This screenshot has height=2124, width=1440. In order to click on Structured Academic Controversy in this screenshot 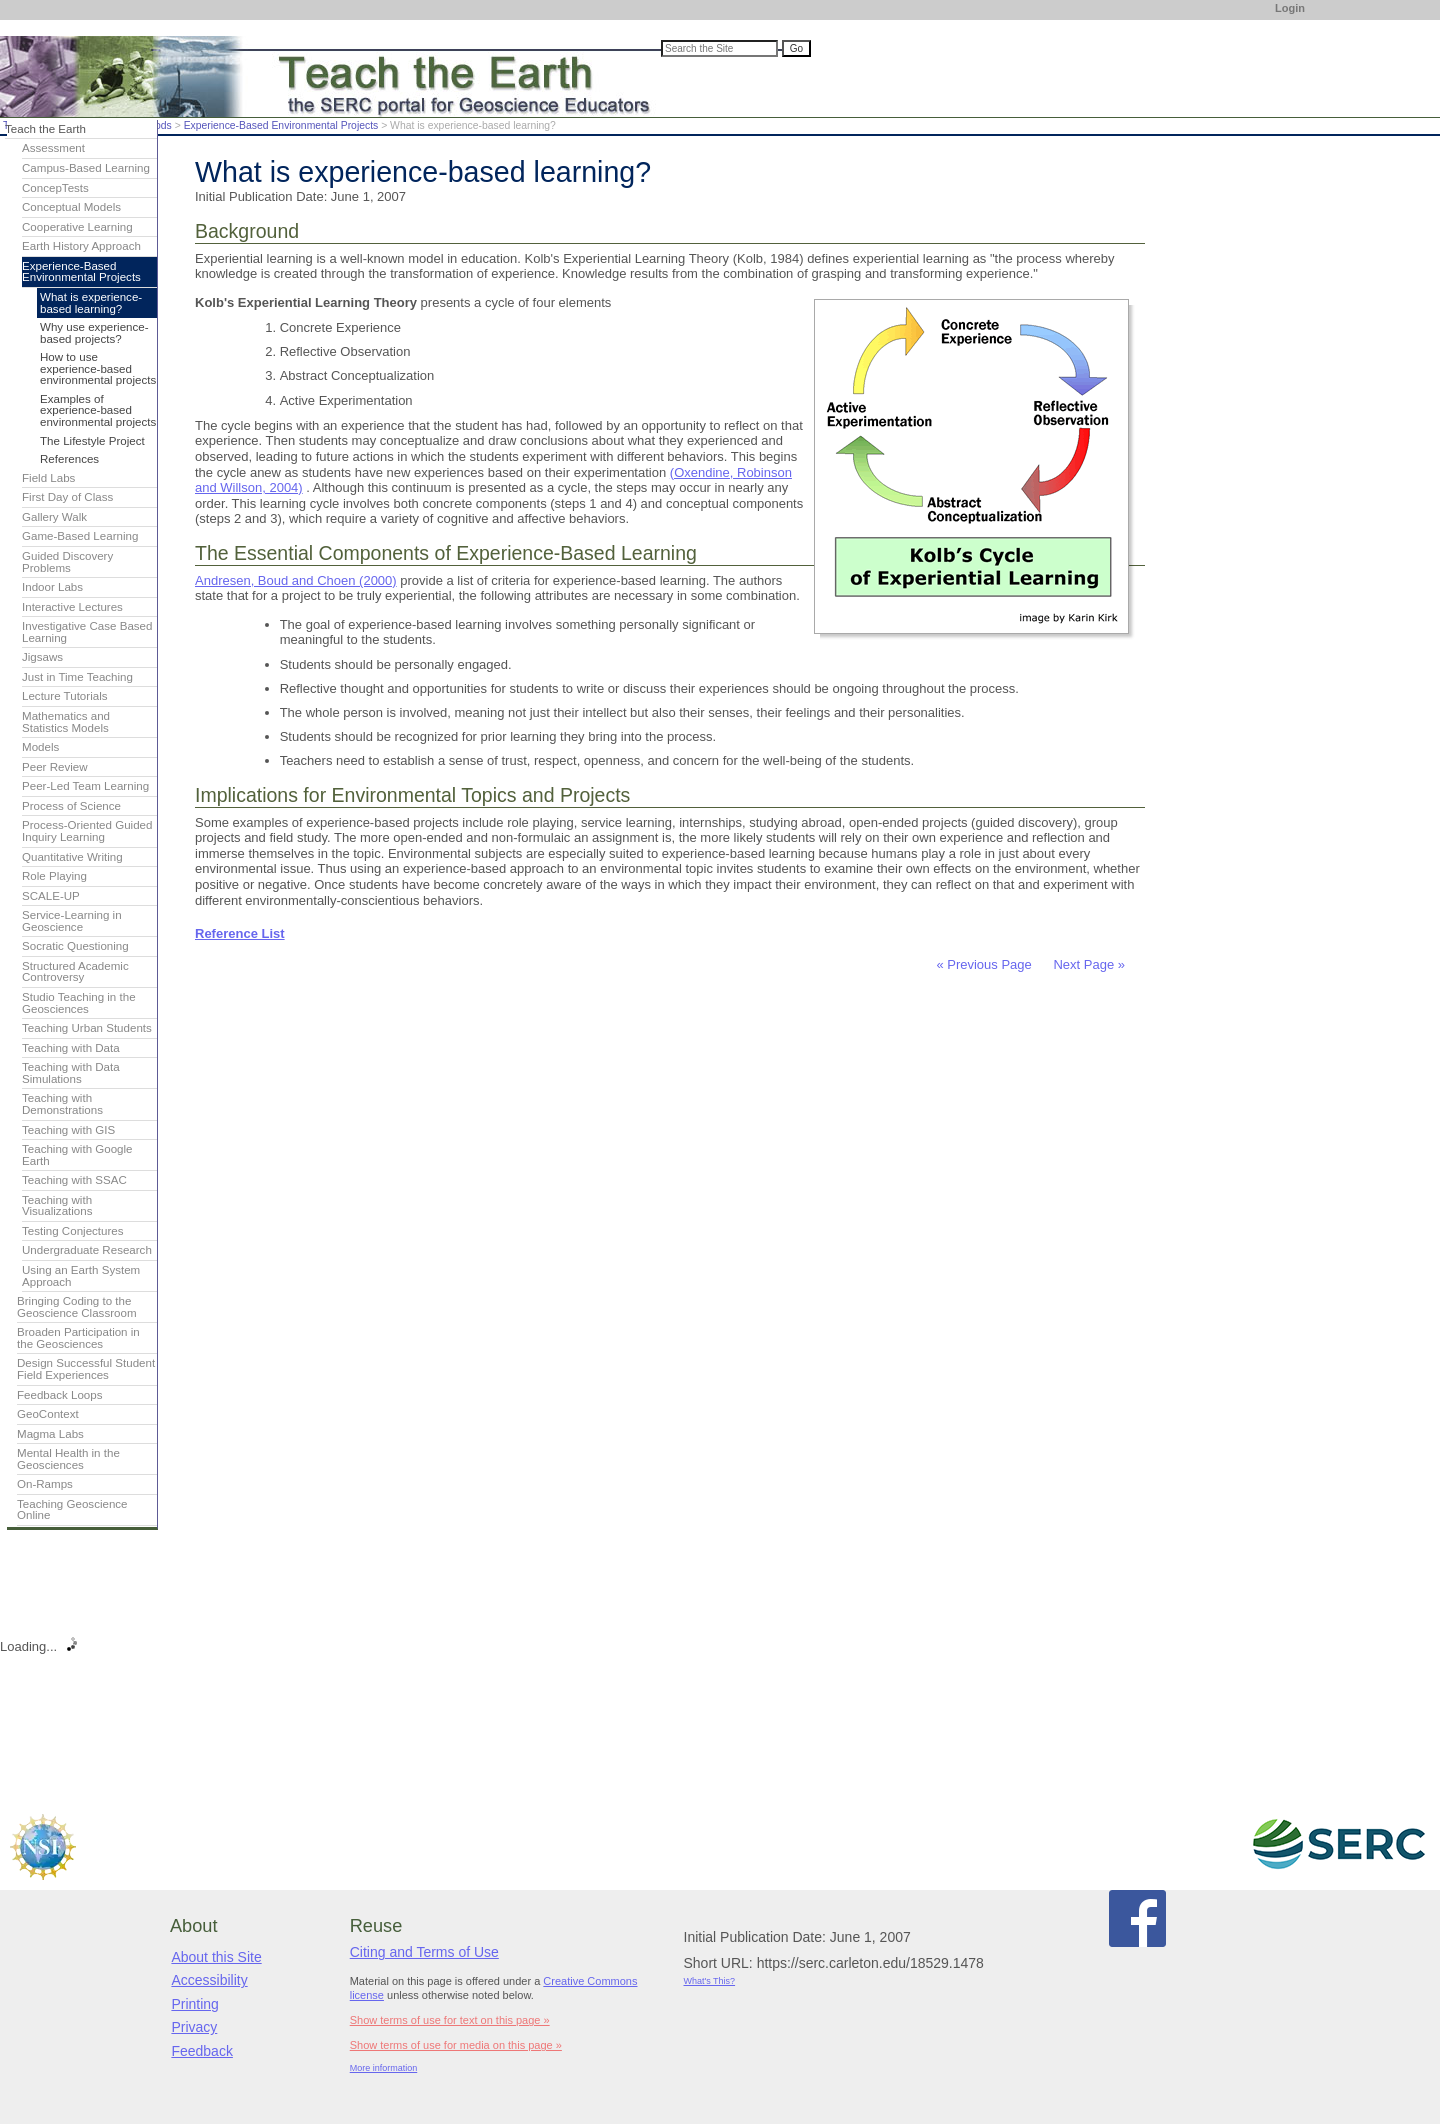, I will do `click(75, 972)`.